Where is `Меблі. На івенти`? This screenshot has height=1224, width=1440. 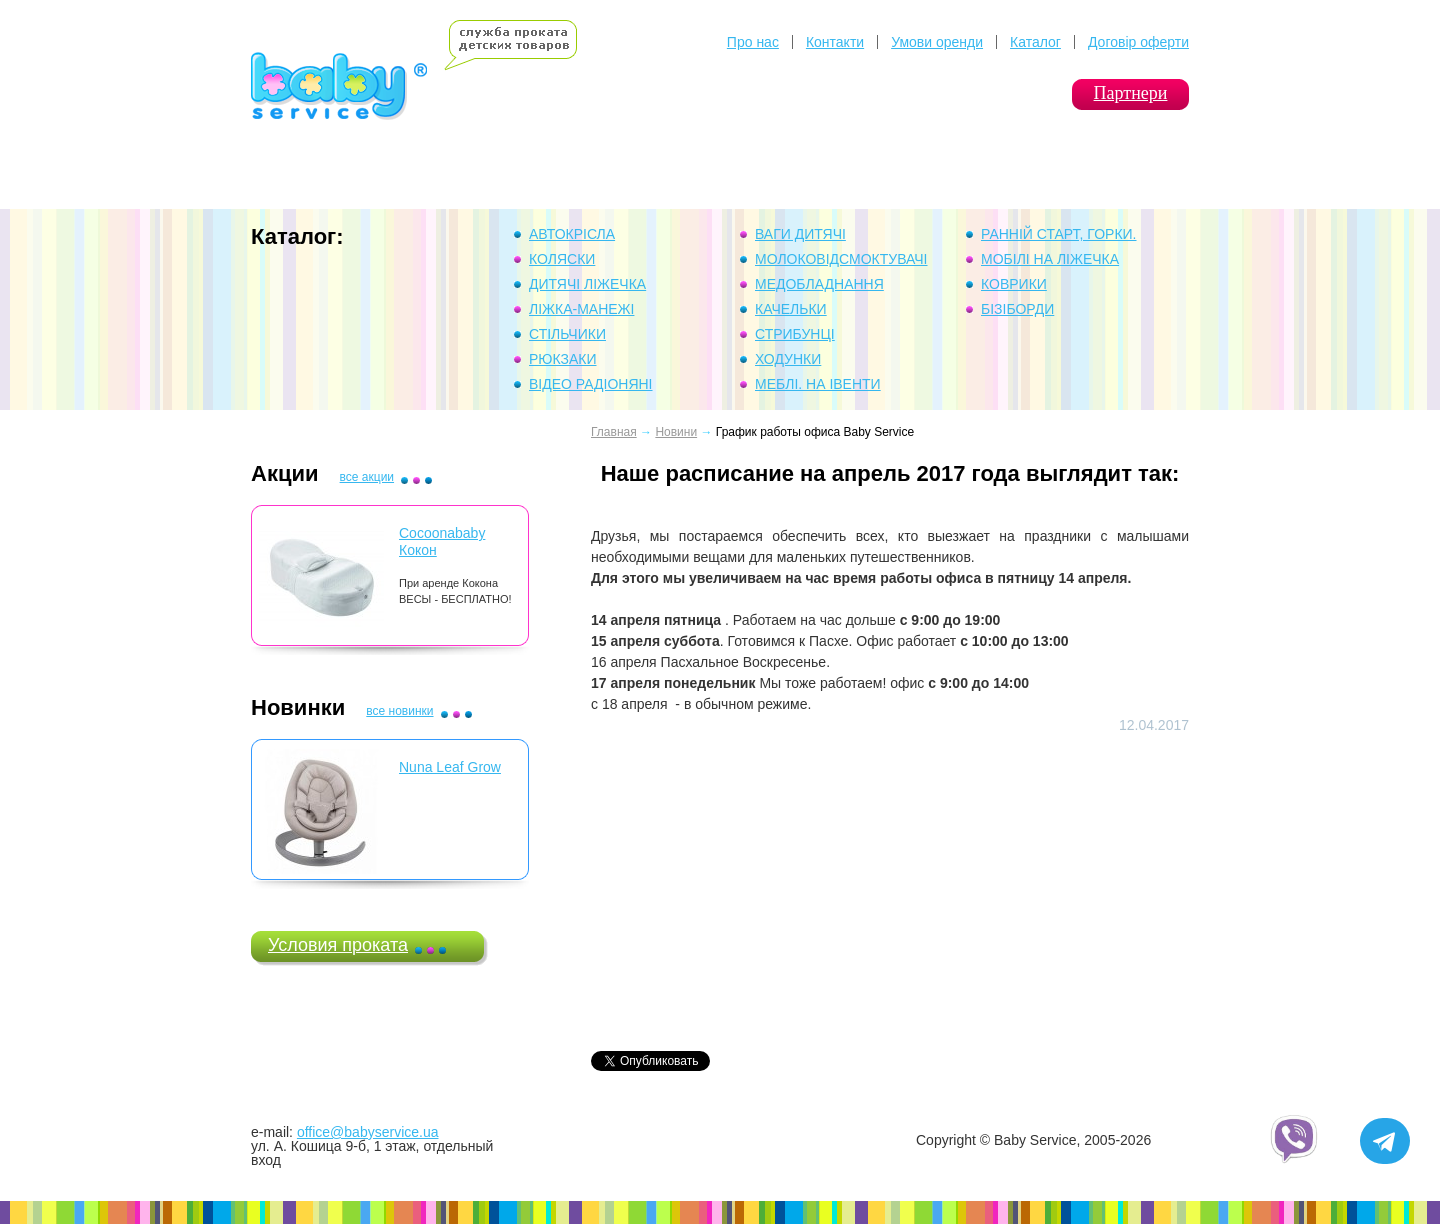 Меблі. На івенти is located at coordinates (818, 384).